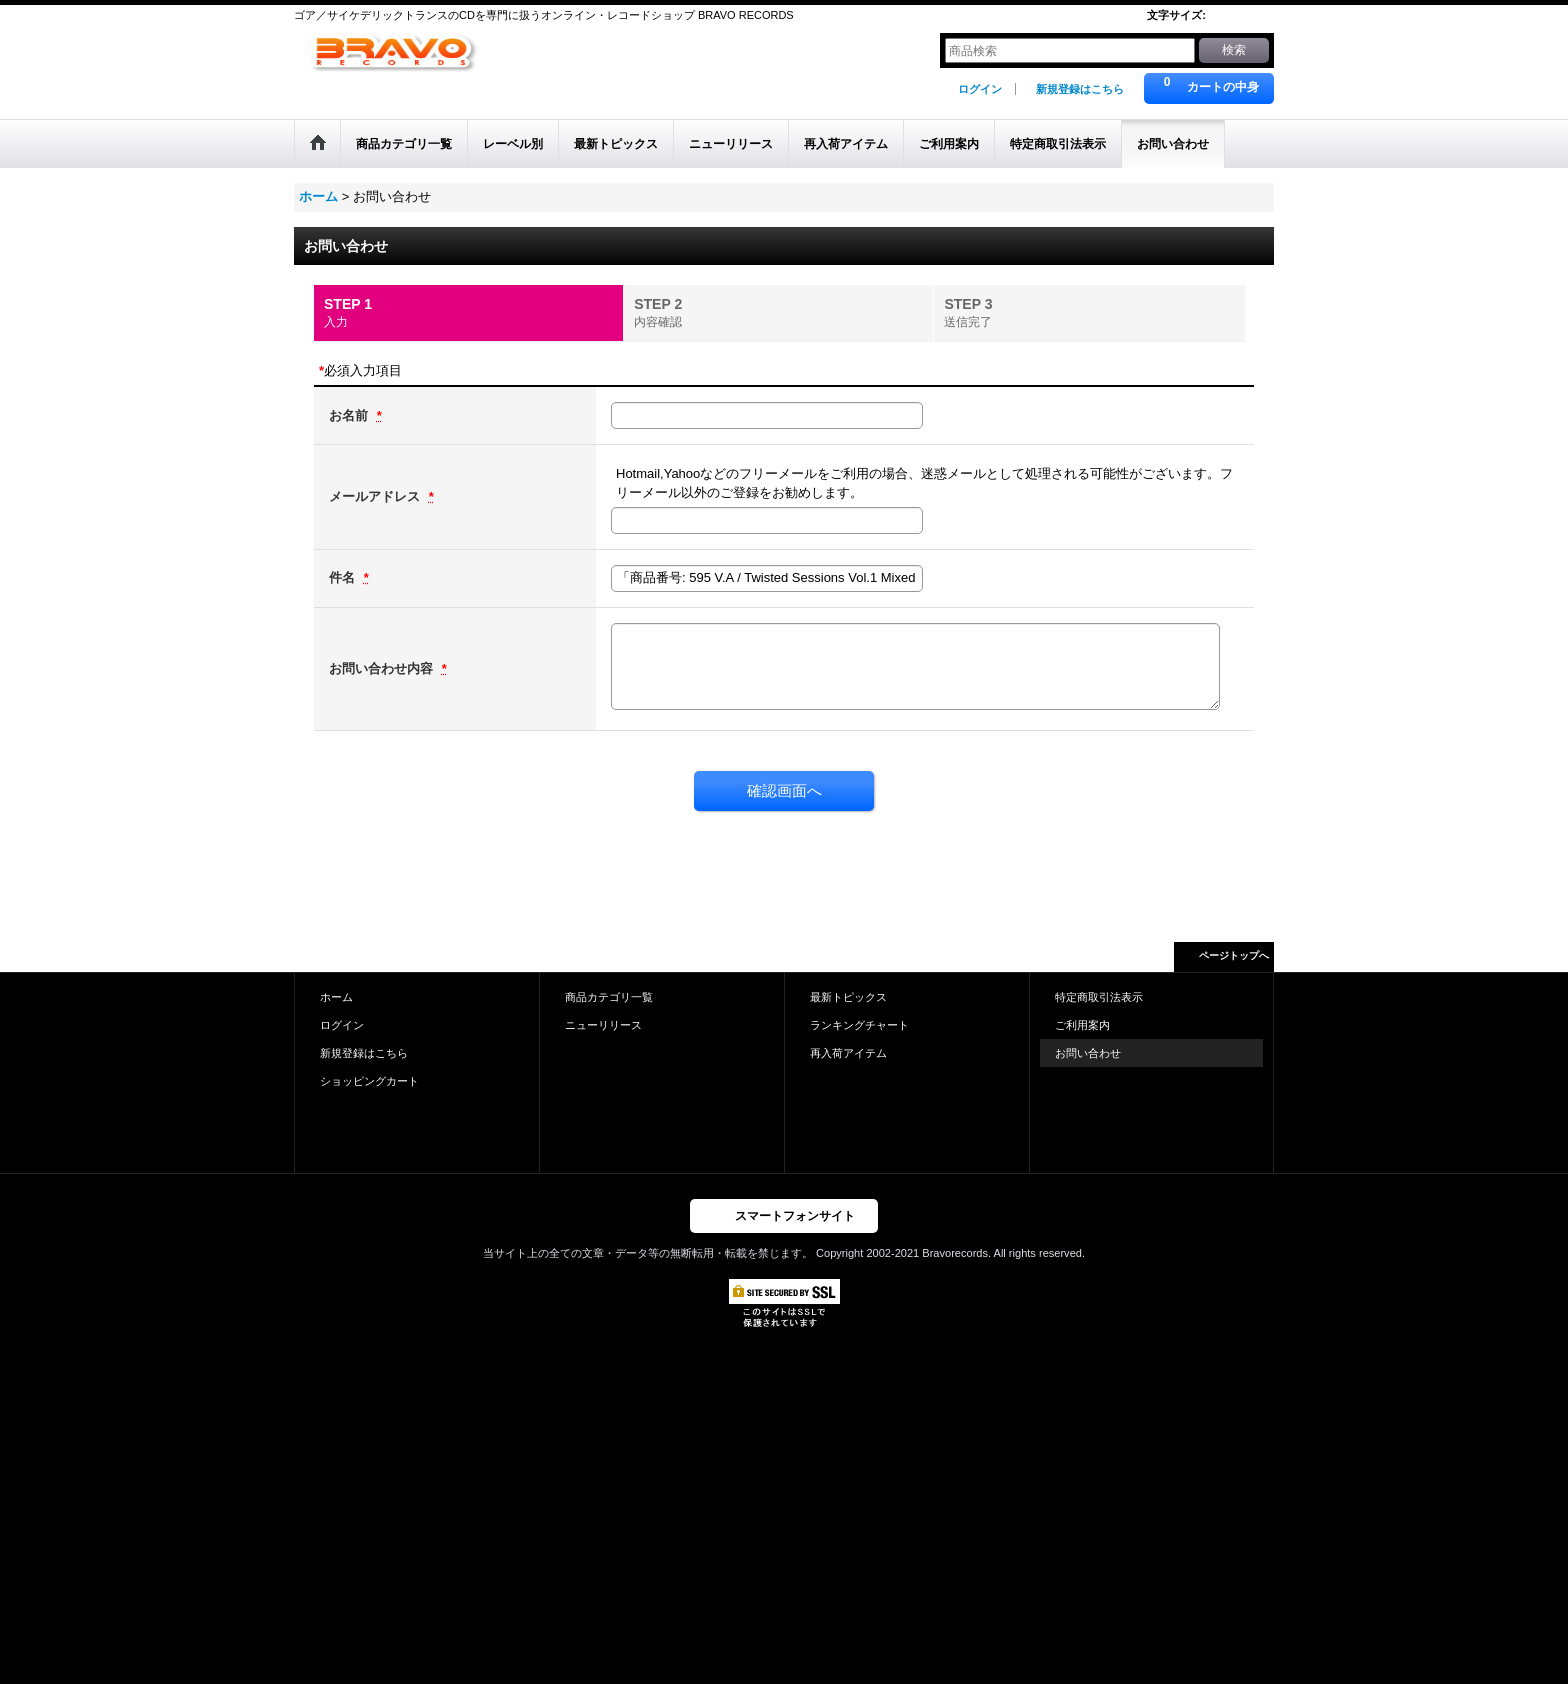 Image resolution: width=1568 pixels, height=1684 pixels. I want to click on ご利用案内, so click(1082, 1025).